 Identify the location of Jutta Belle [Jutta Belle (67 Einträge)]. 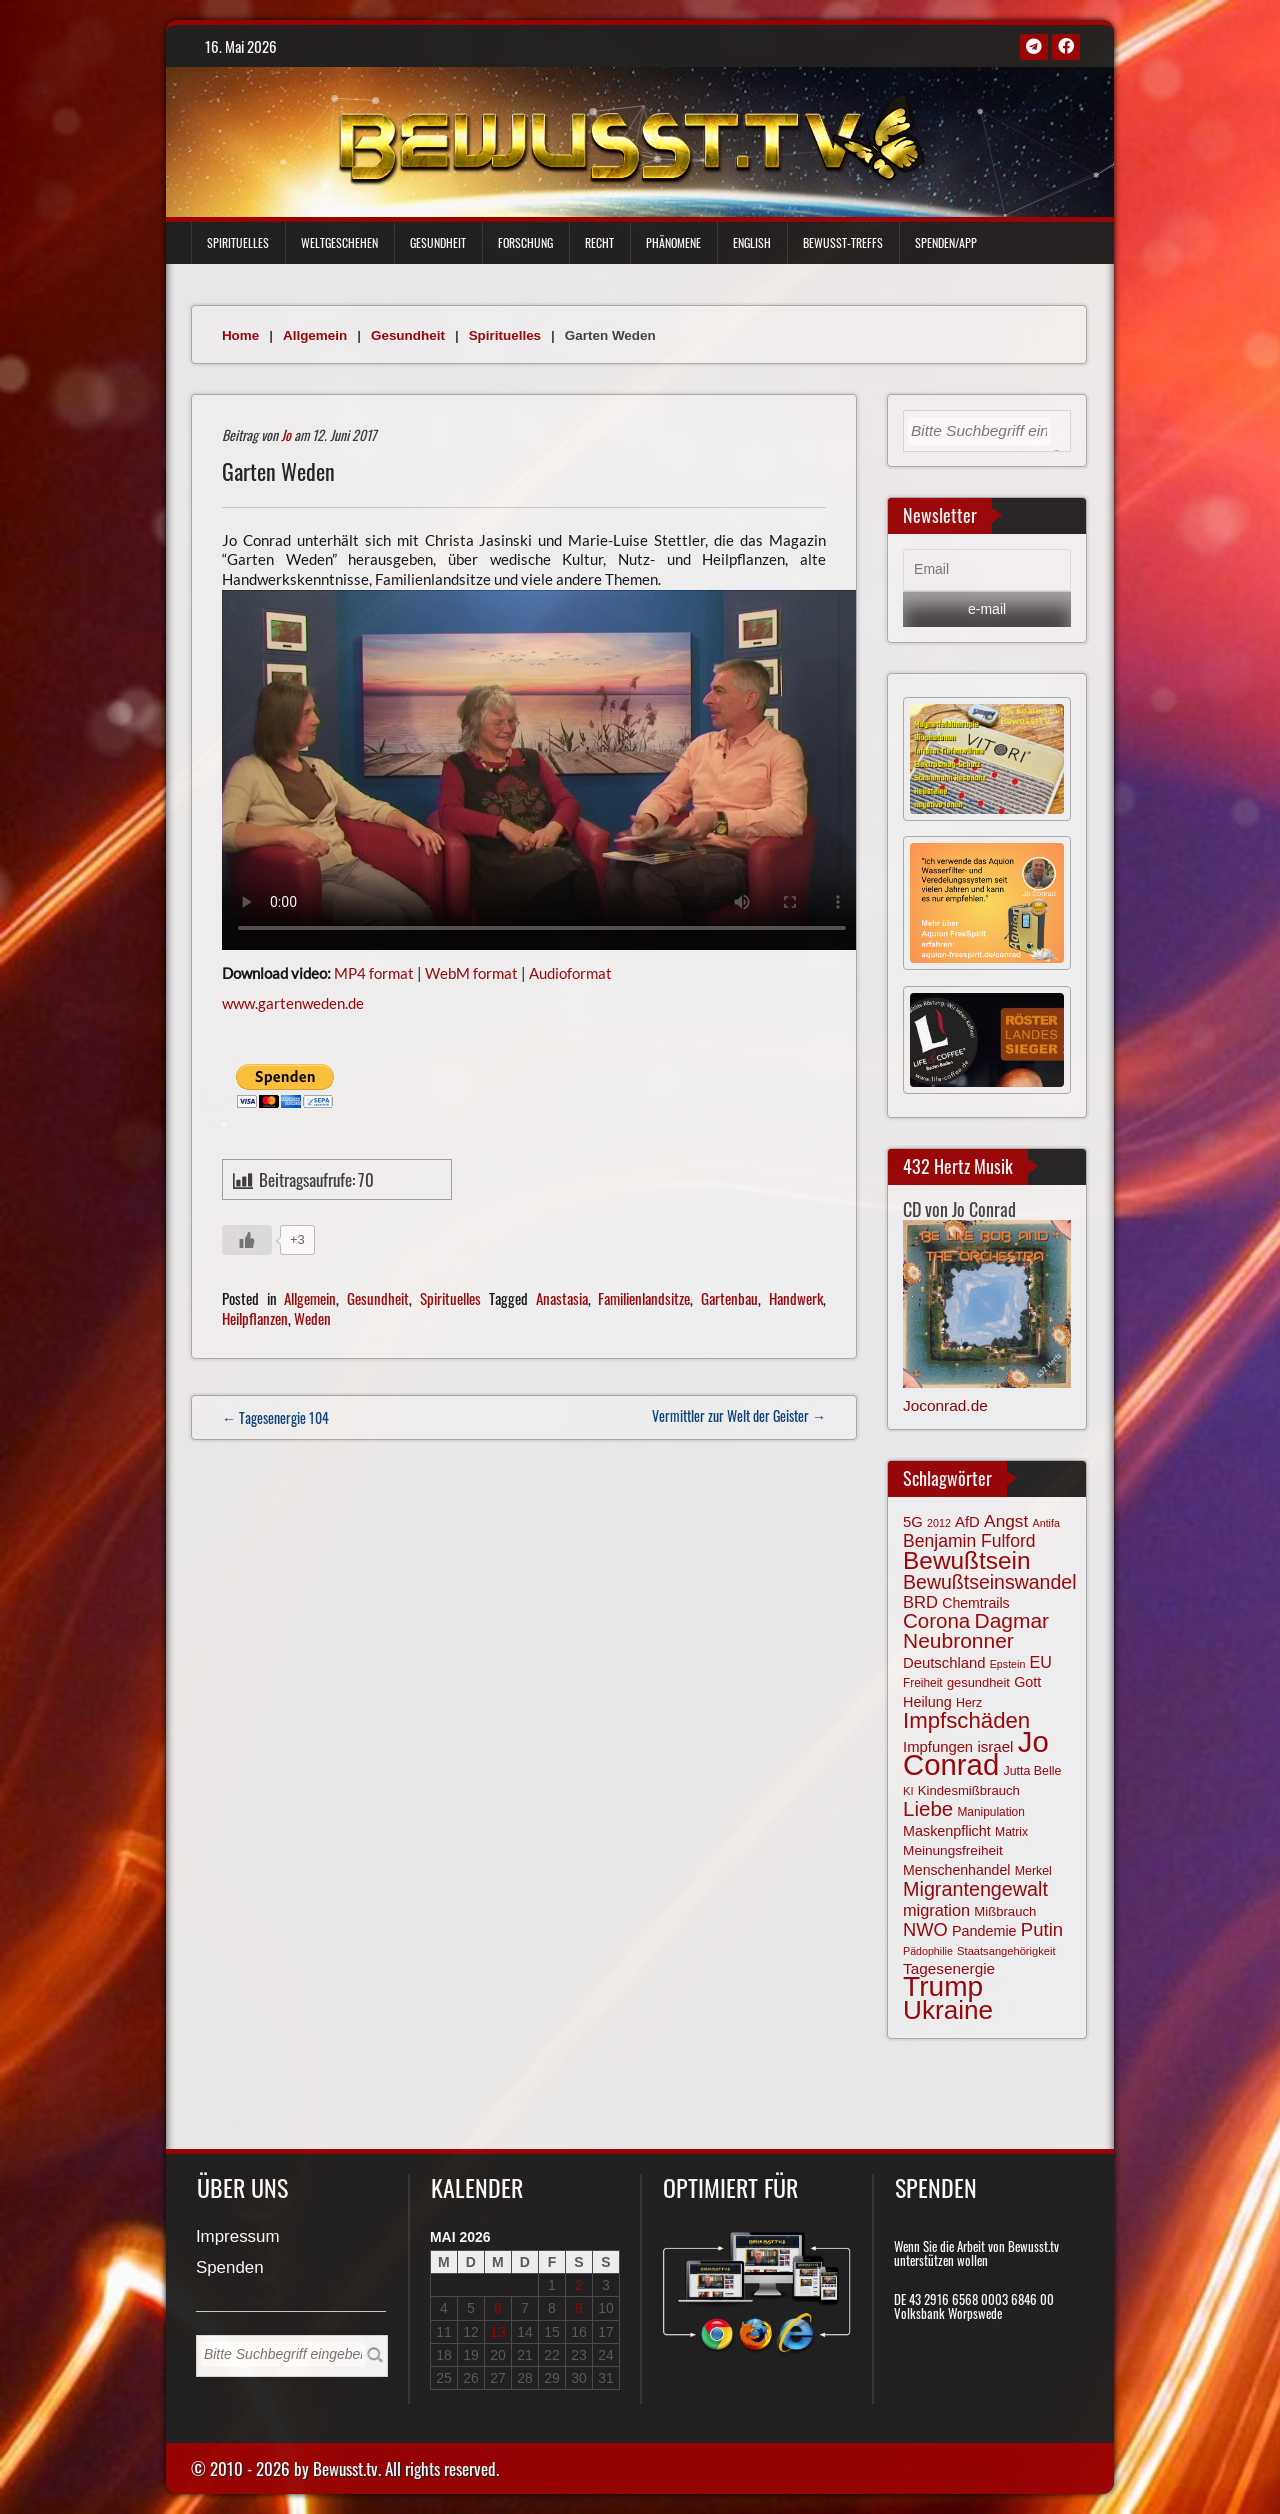
(1033, 1771).